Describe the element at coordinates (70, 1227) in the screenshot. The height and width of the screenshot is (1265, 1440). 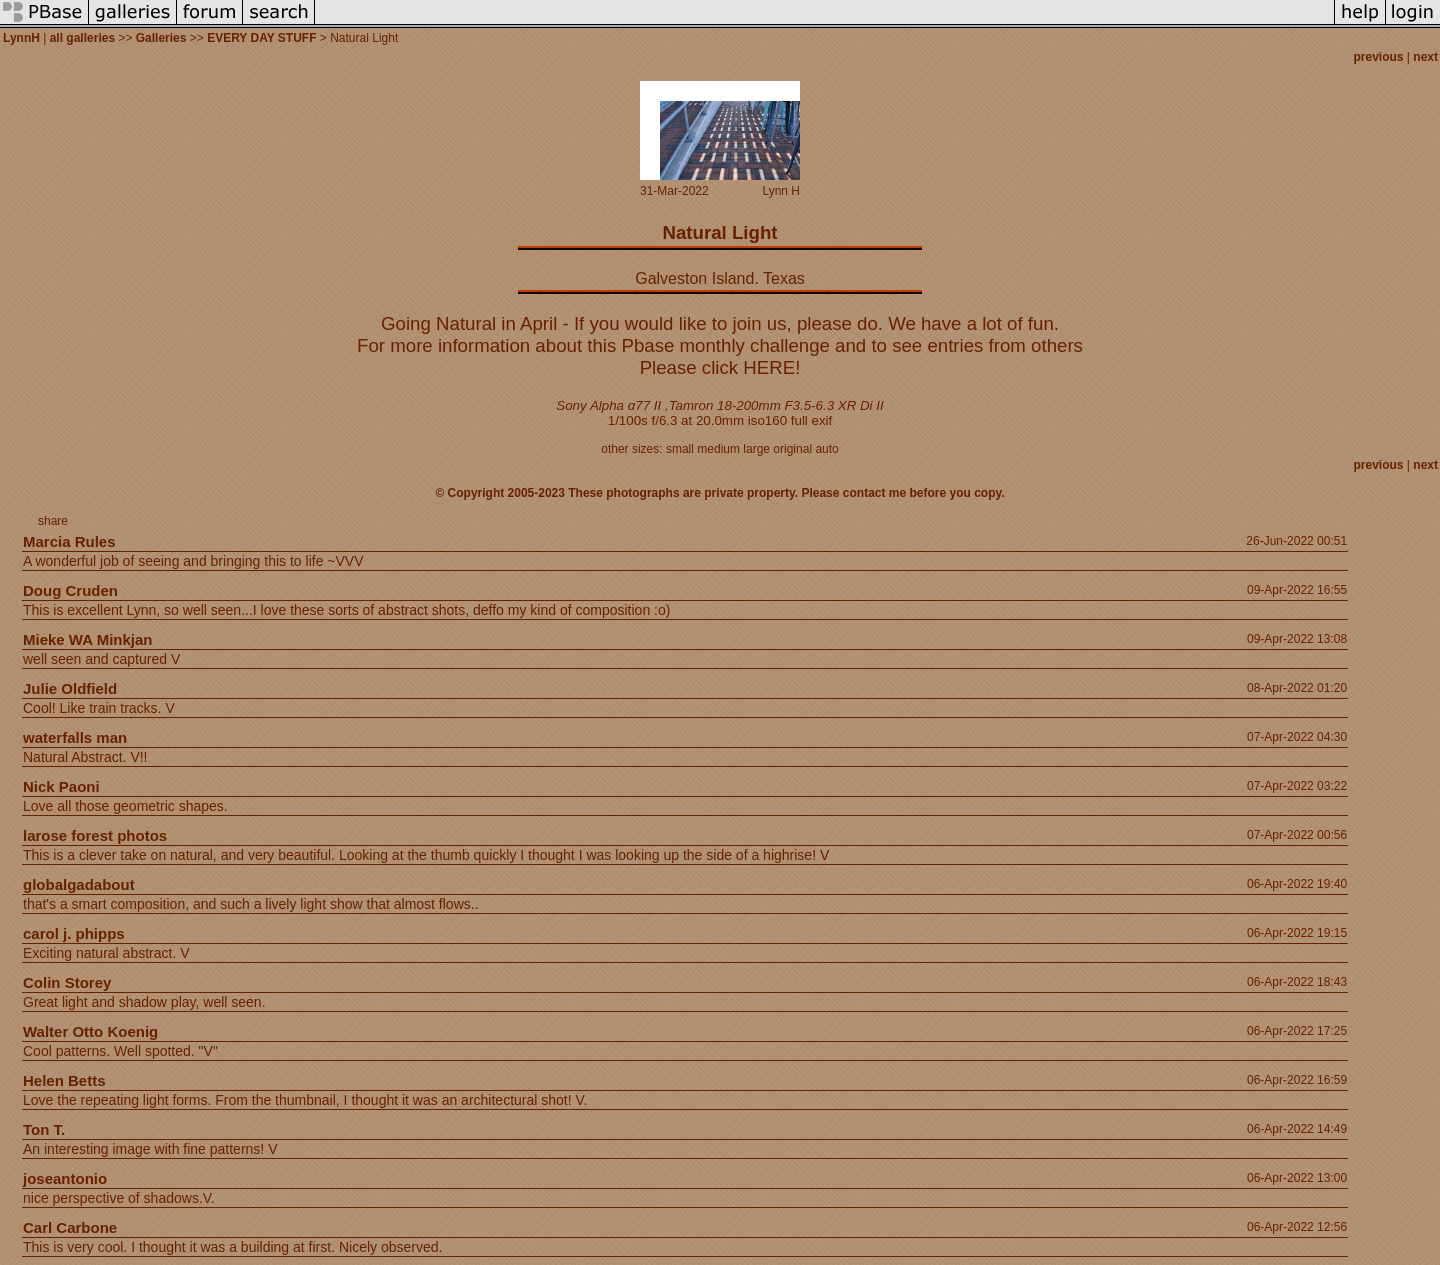
I see `Carl Carbone` at that location.